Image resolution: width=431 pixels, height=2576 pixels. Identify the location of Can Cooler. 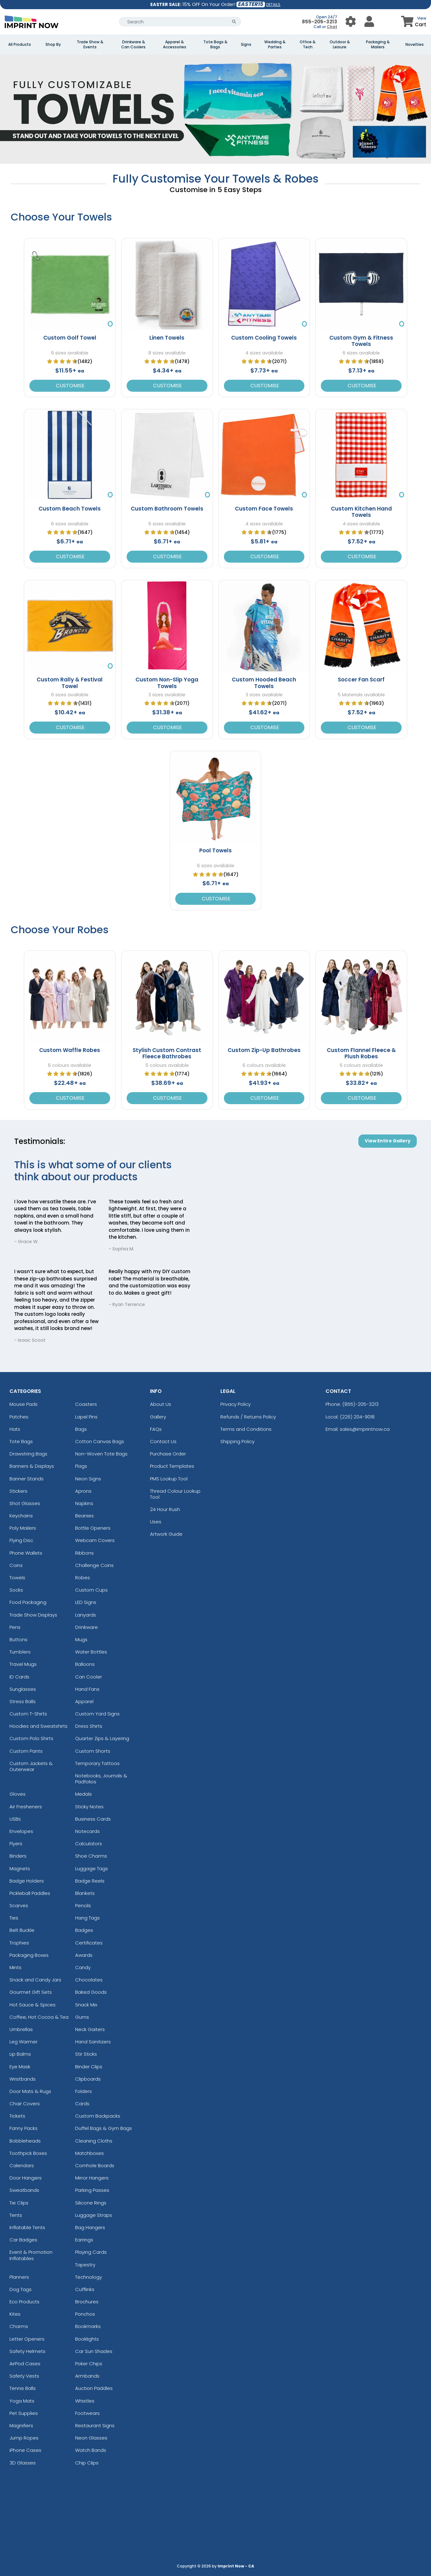
(88, 1676).